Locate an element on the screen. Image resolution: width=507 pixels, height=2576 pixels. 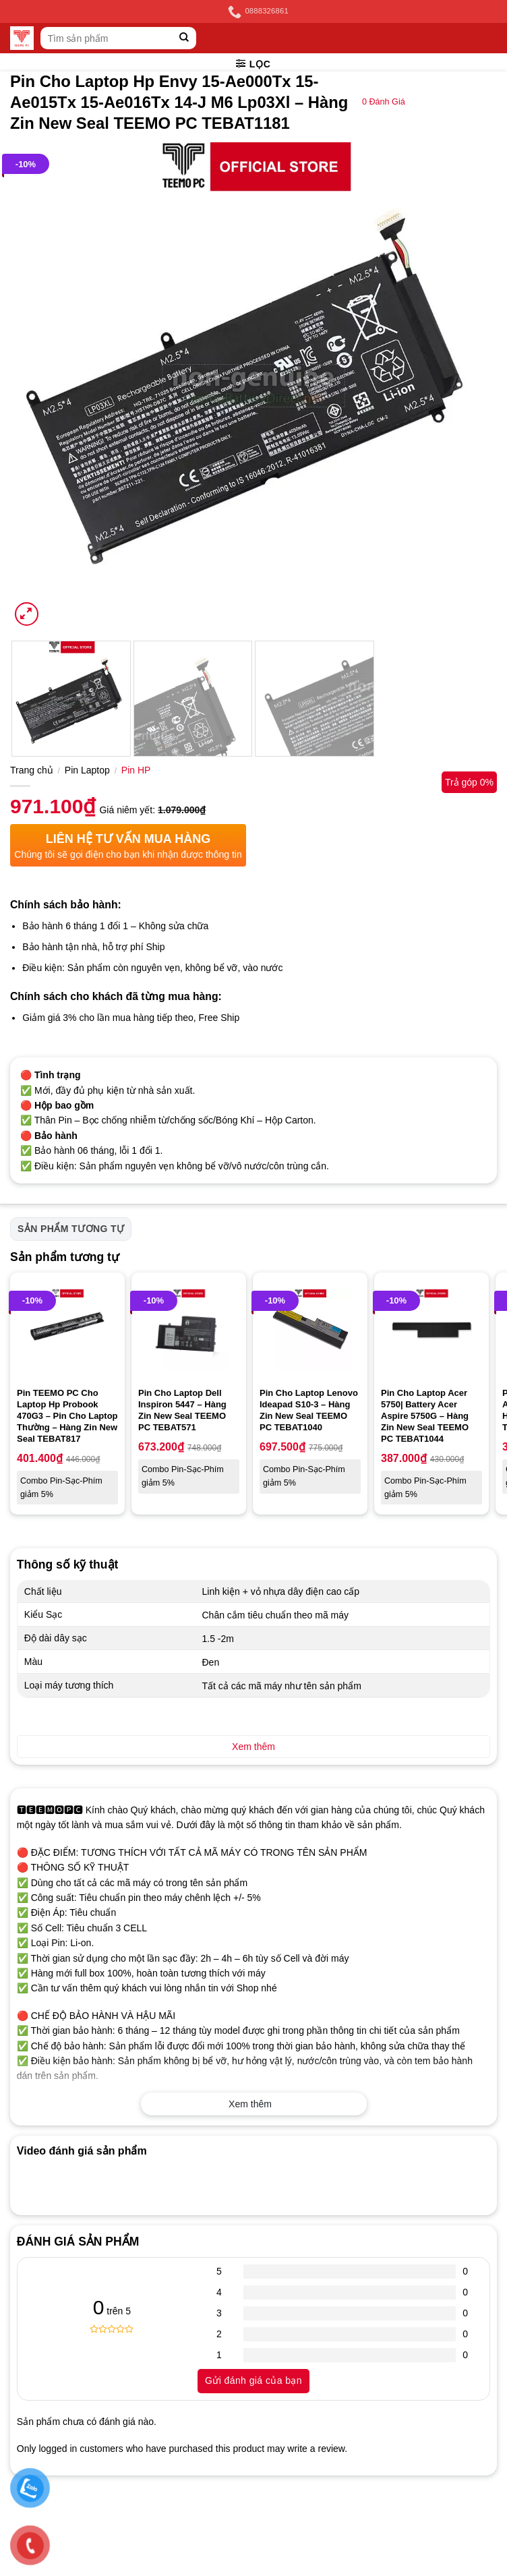
Trang chủ is located at coordinates (31, 770).